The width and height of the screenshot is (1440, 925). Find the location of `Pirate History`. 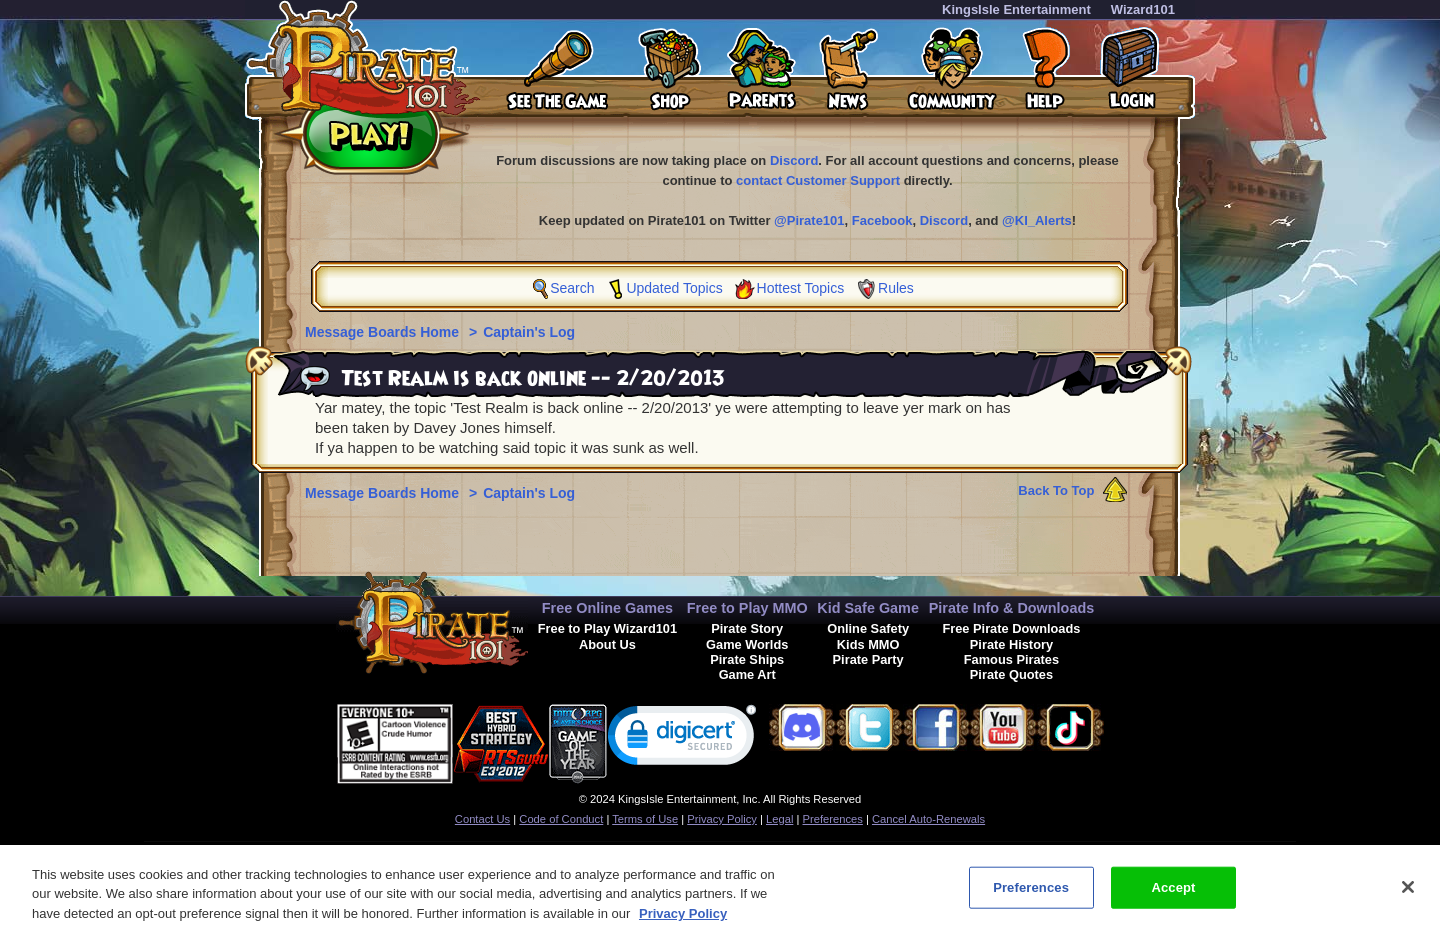

Pirate History is located at coordinates (1011, 644).